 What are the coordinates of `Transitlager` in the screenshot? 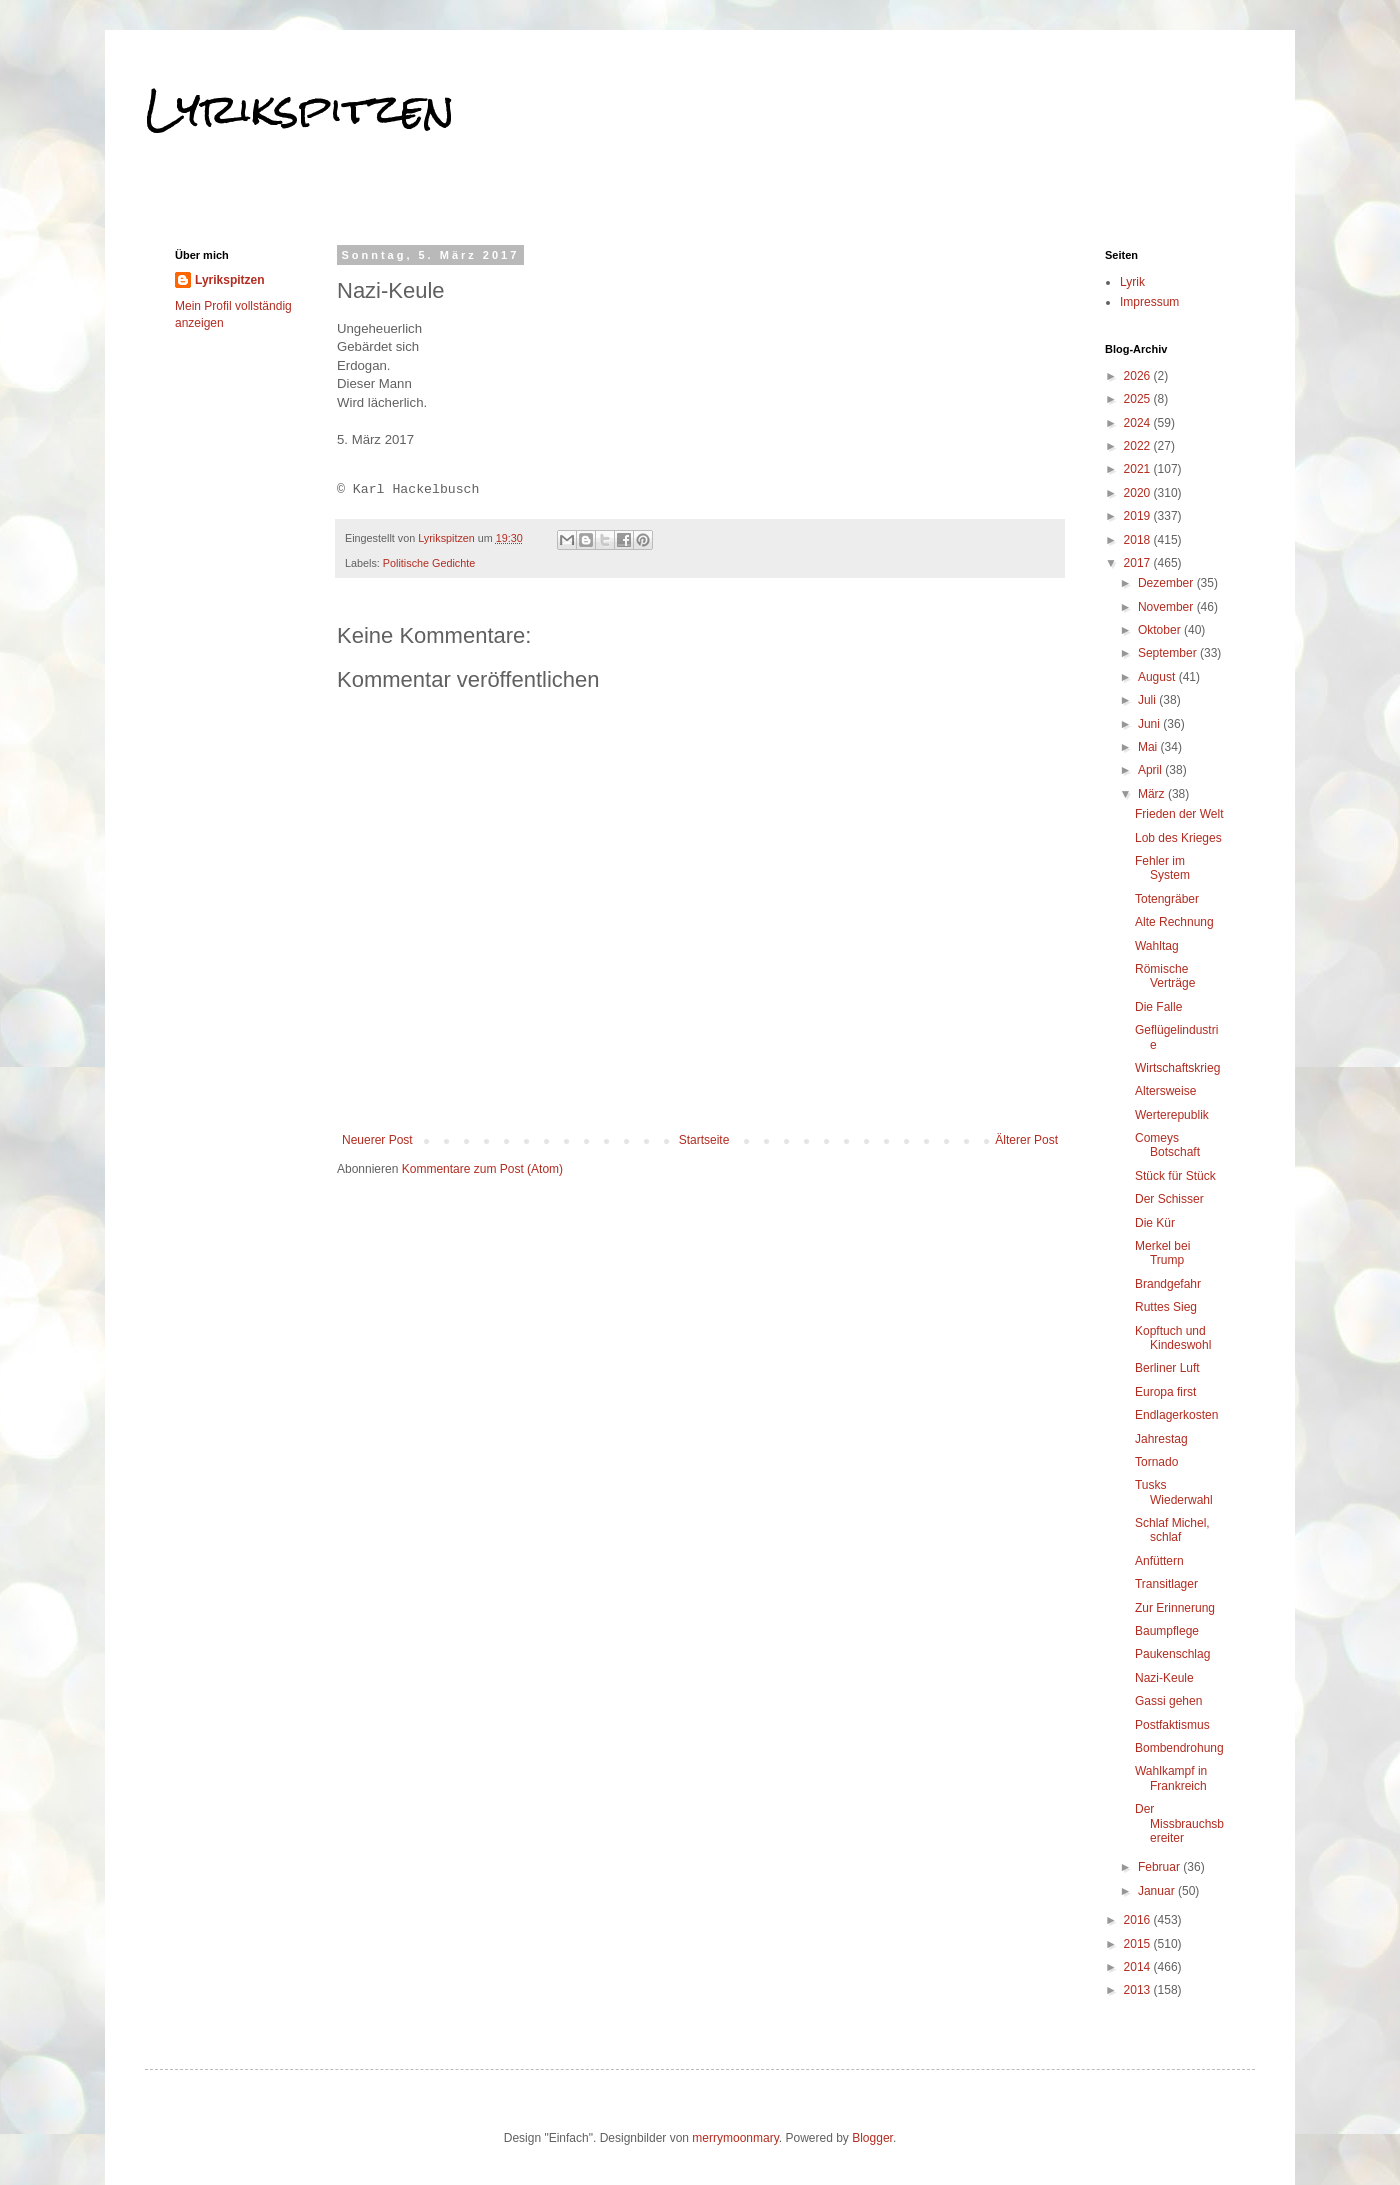 It's located at (1166, 1584).